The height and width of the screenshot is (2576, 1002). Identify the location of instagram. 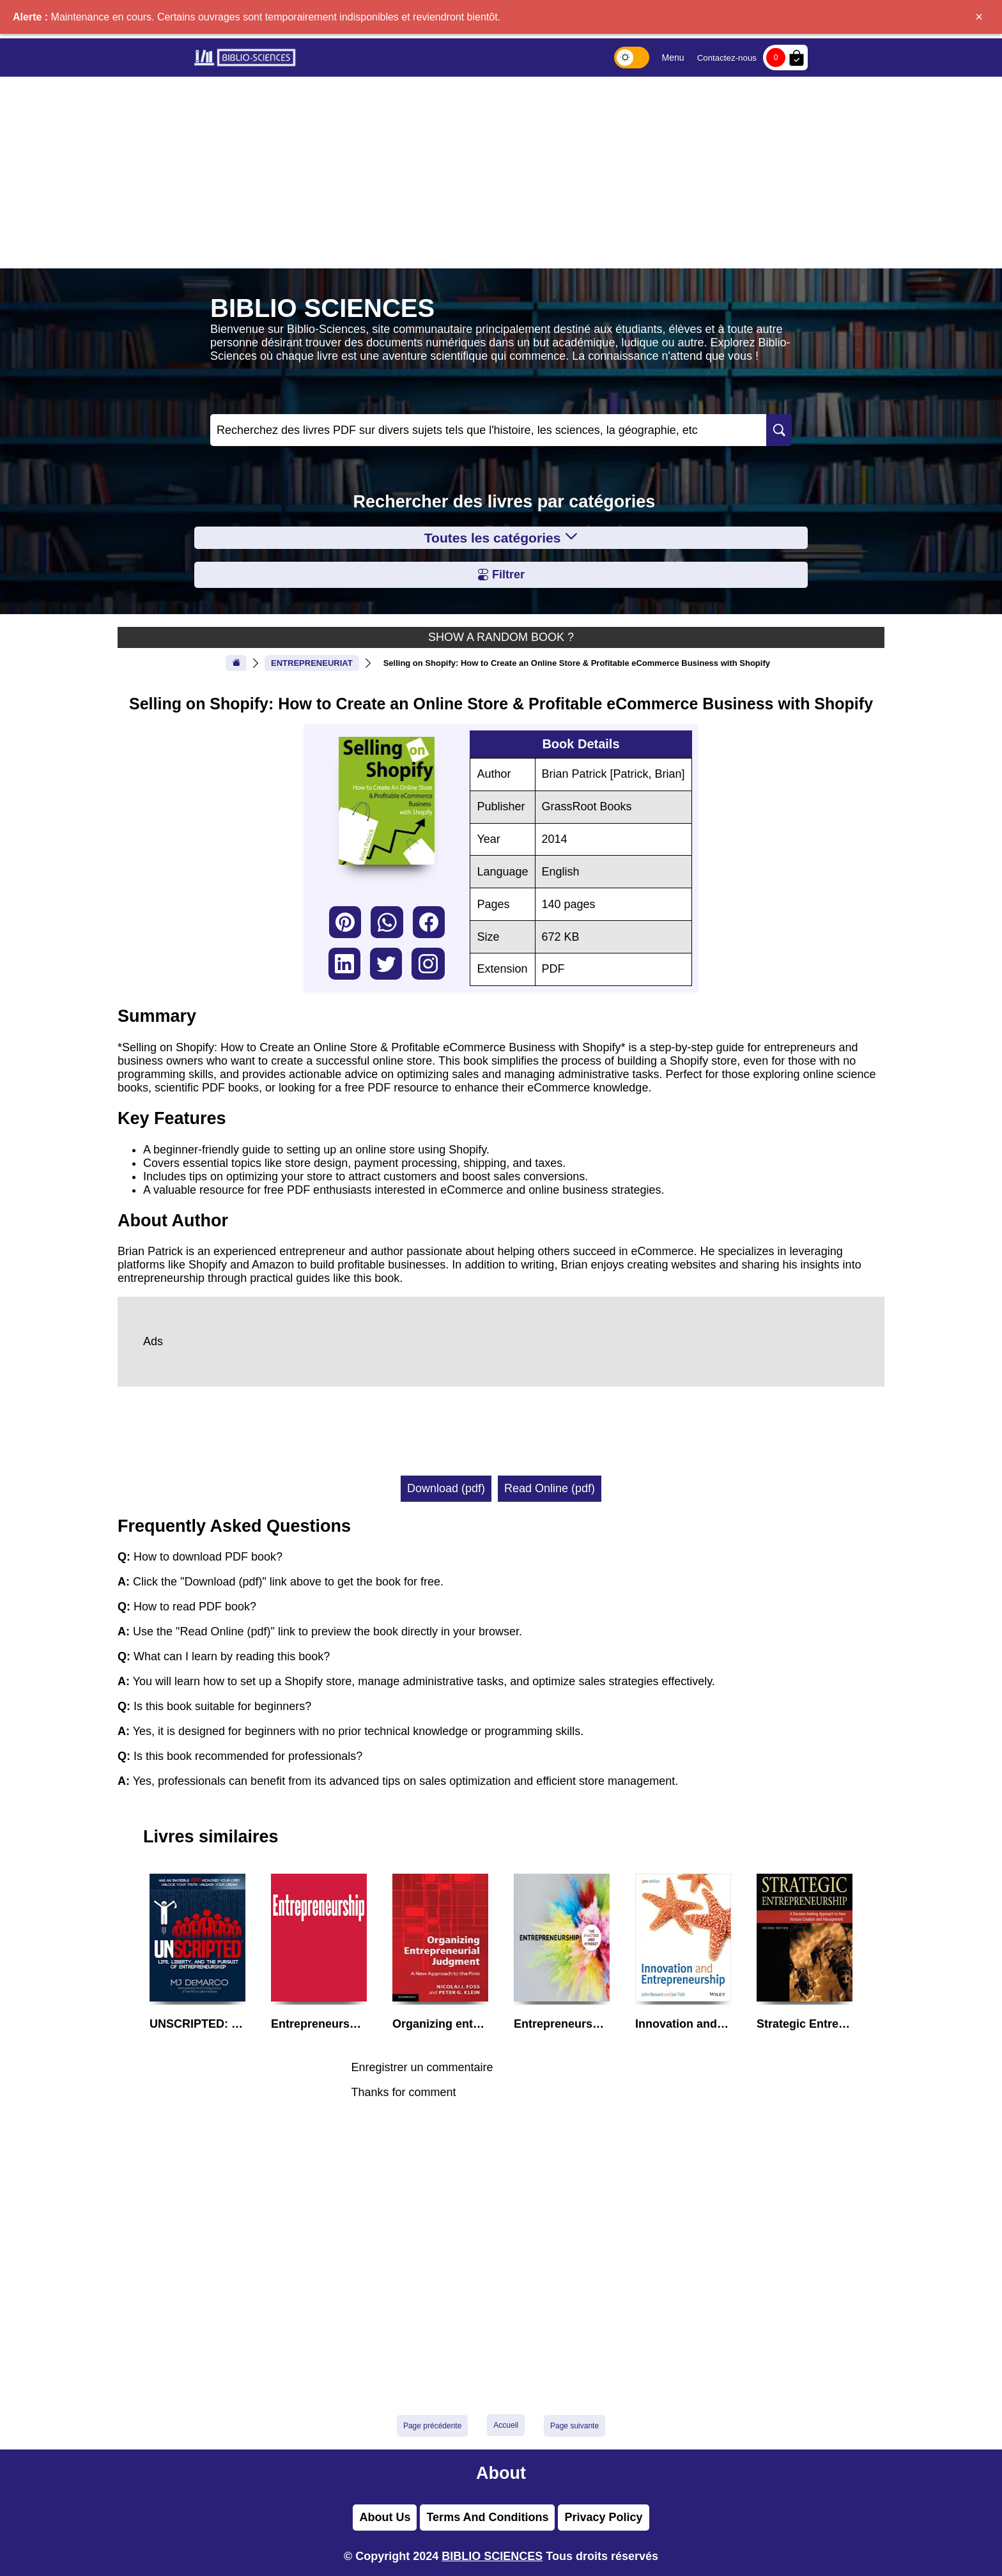
(428, 963).